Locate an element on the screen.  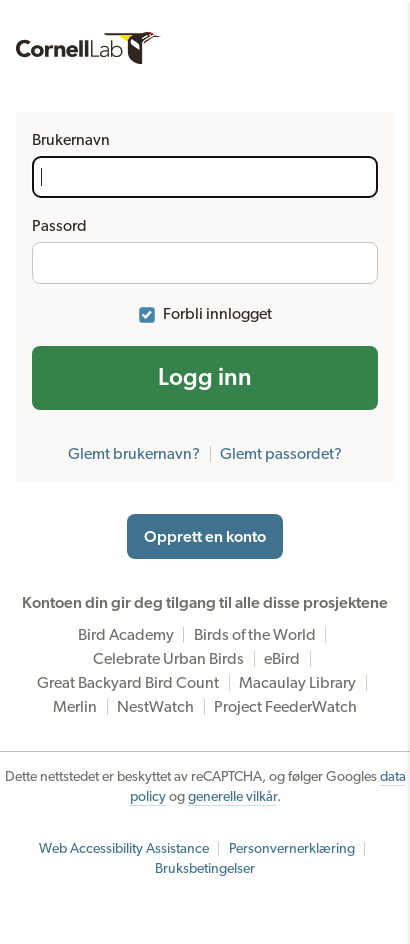
Forbli innlogget is located at coordinates (217, 314).